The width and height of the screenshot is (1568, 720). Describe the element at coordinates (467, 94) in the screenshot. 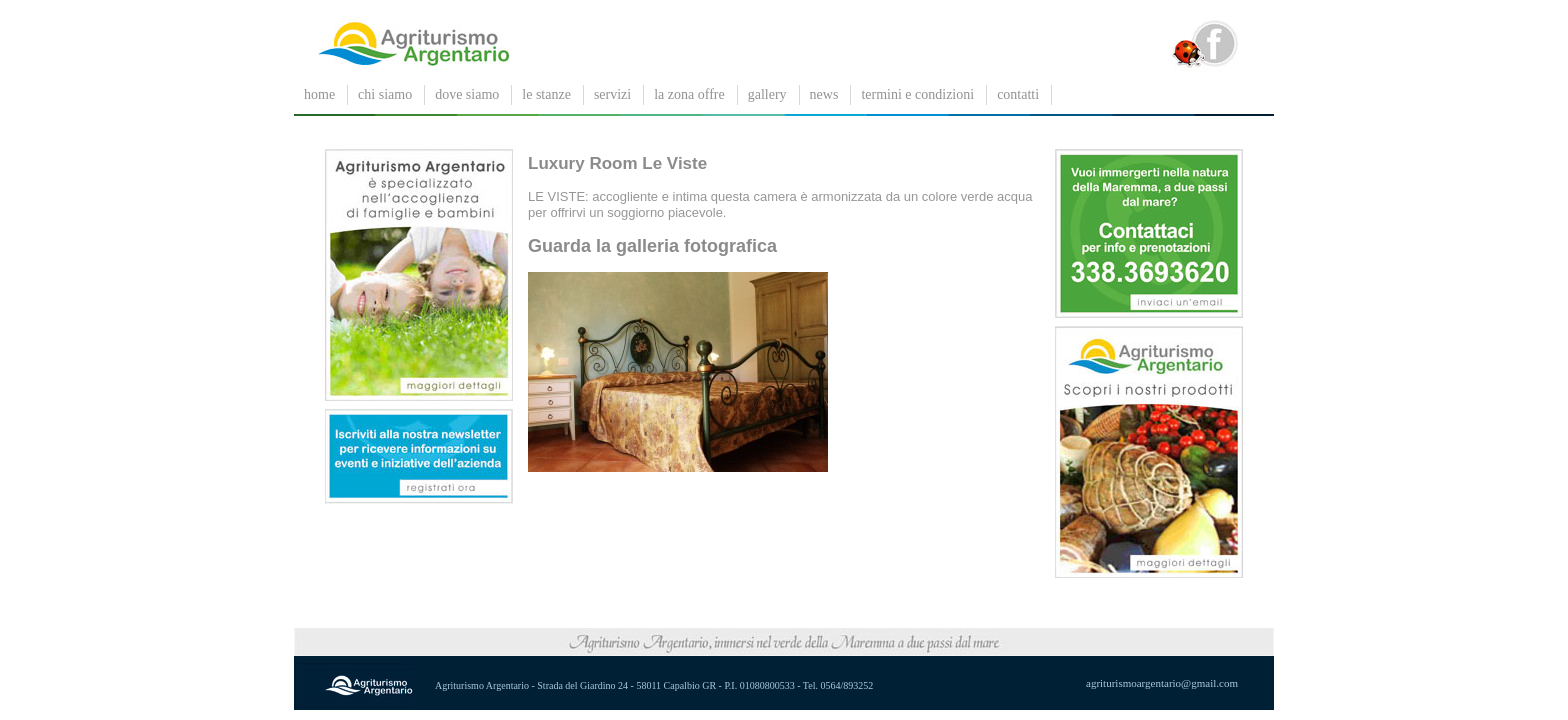

I see `dove siamo` at that location.